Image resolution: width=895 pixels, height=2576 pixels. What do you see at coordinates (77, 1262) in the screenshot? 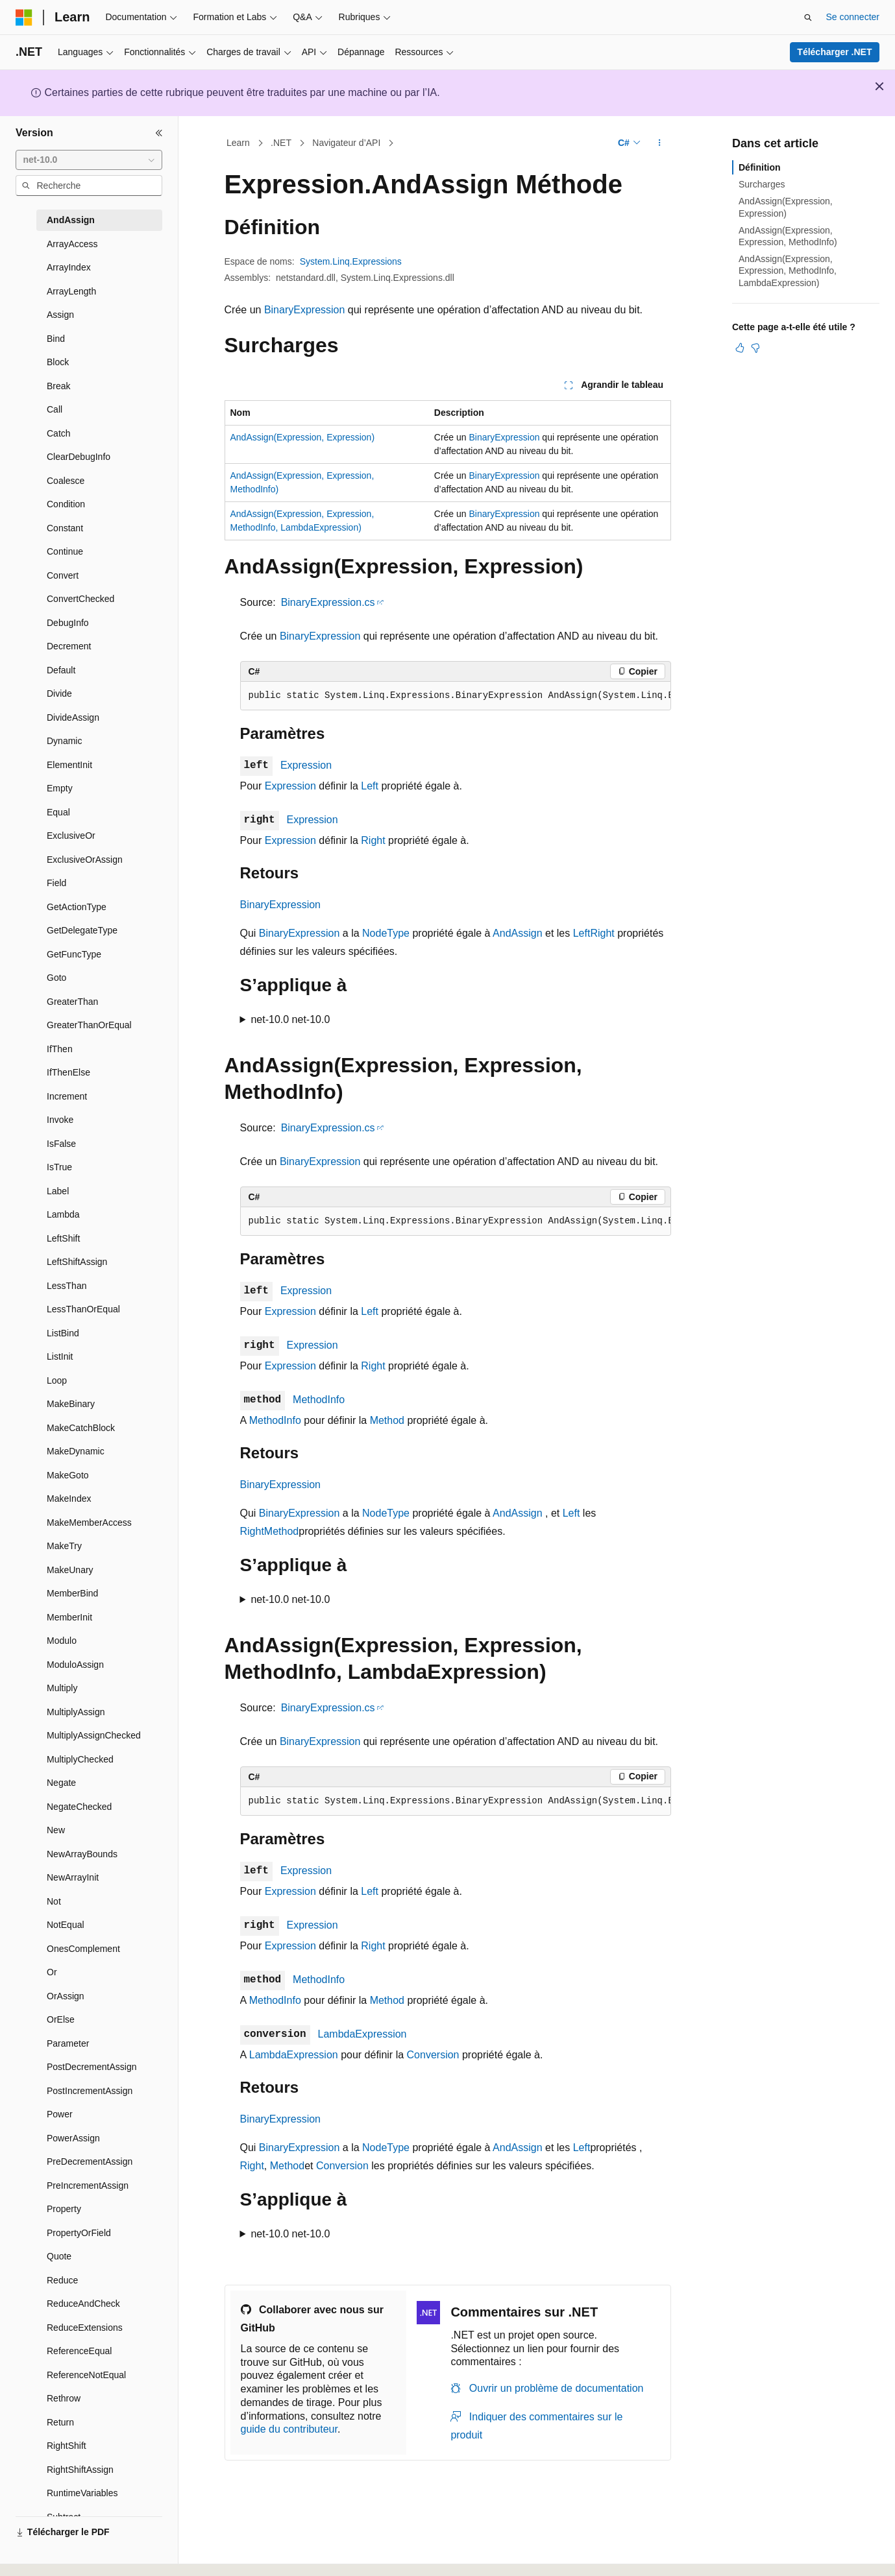
I see `LeftShiftAssign [treeitem]` at bounding box center [77, 1262].